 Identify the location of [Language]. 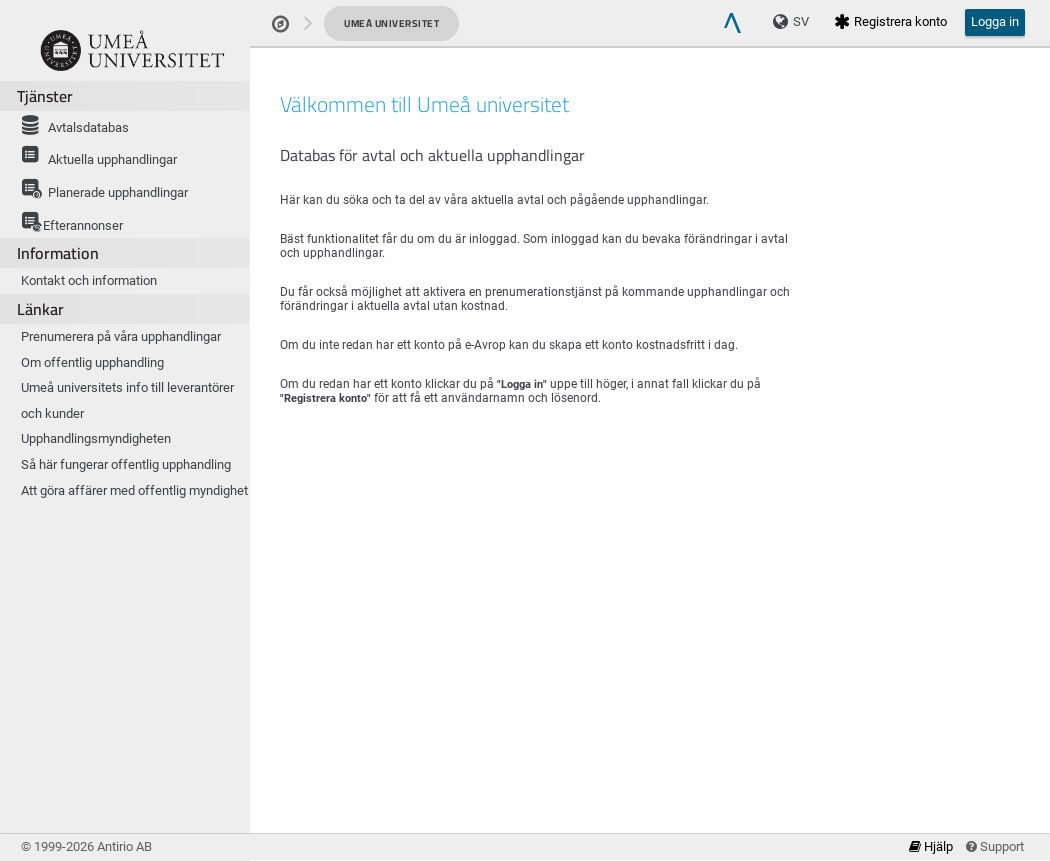
(796, 22).